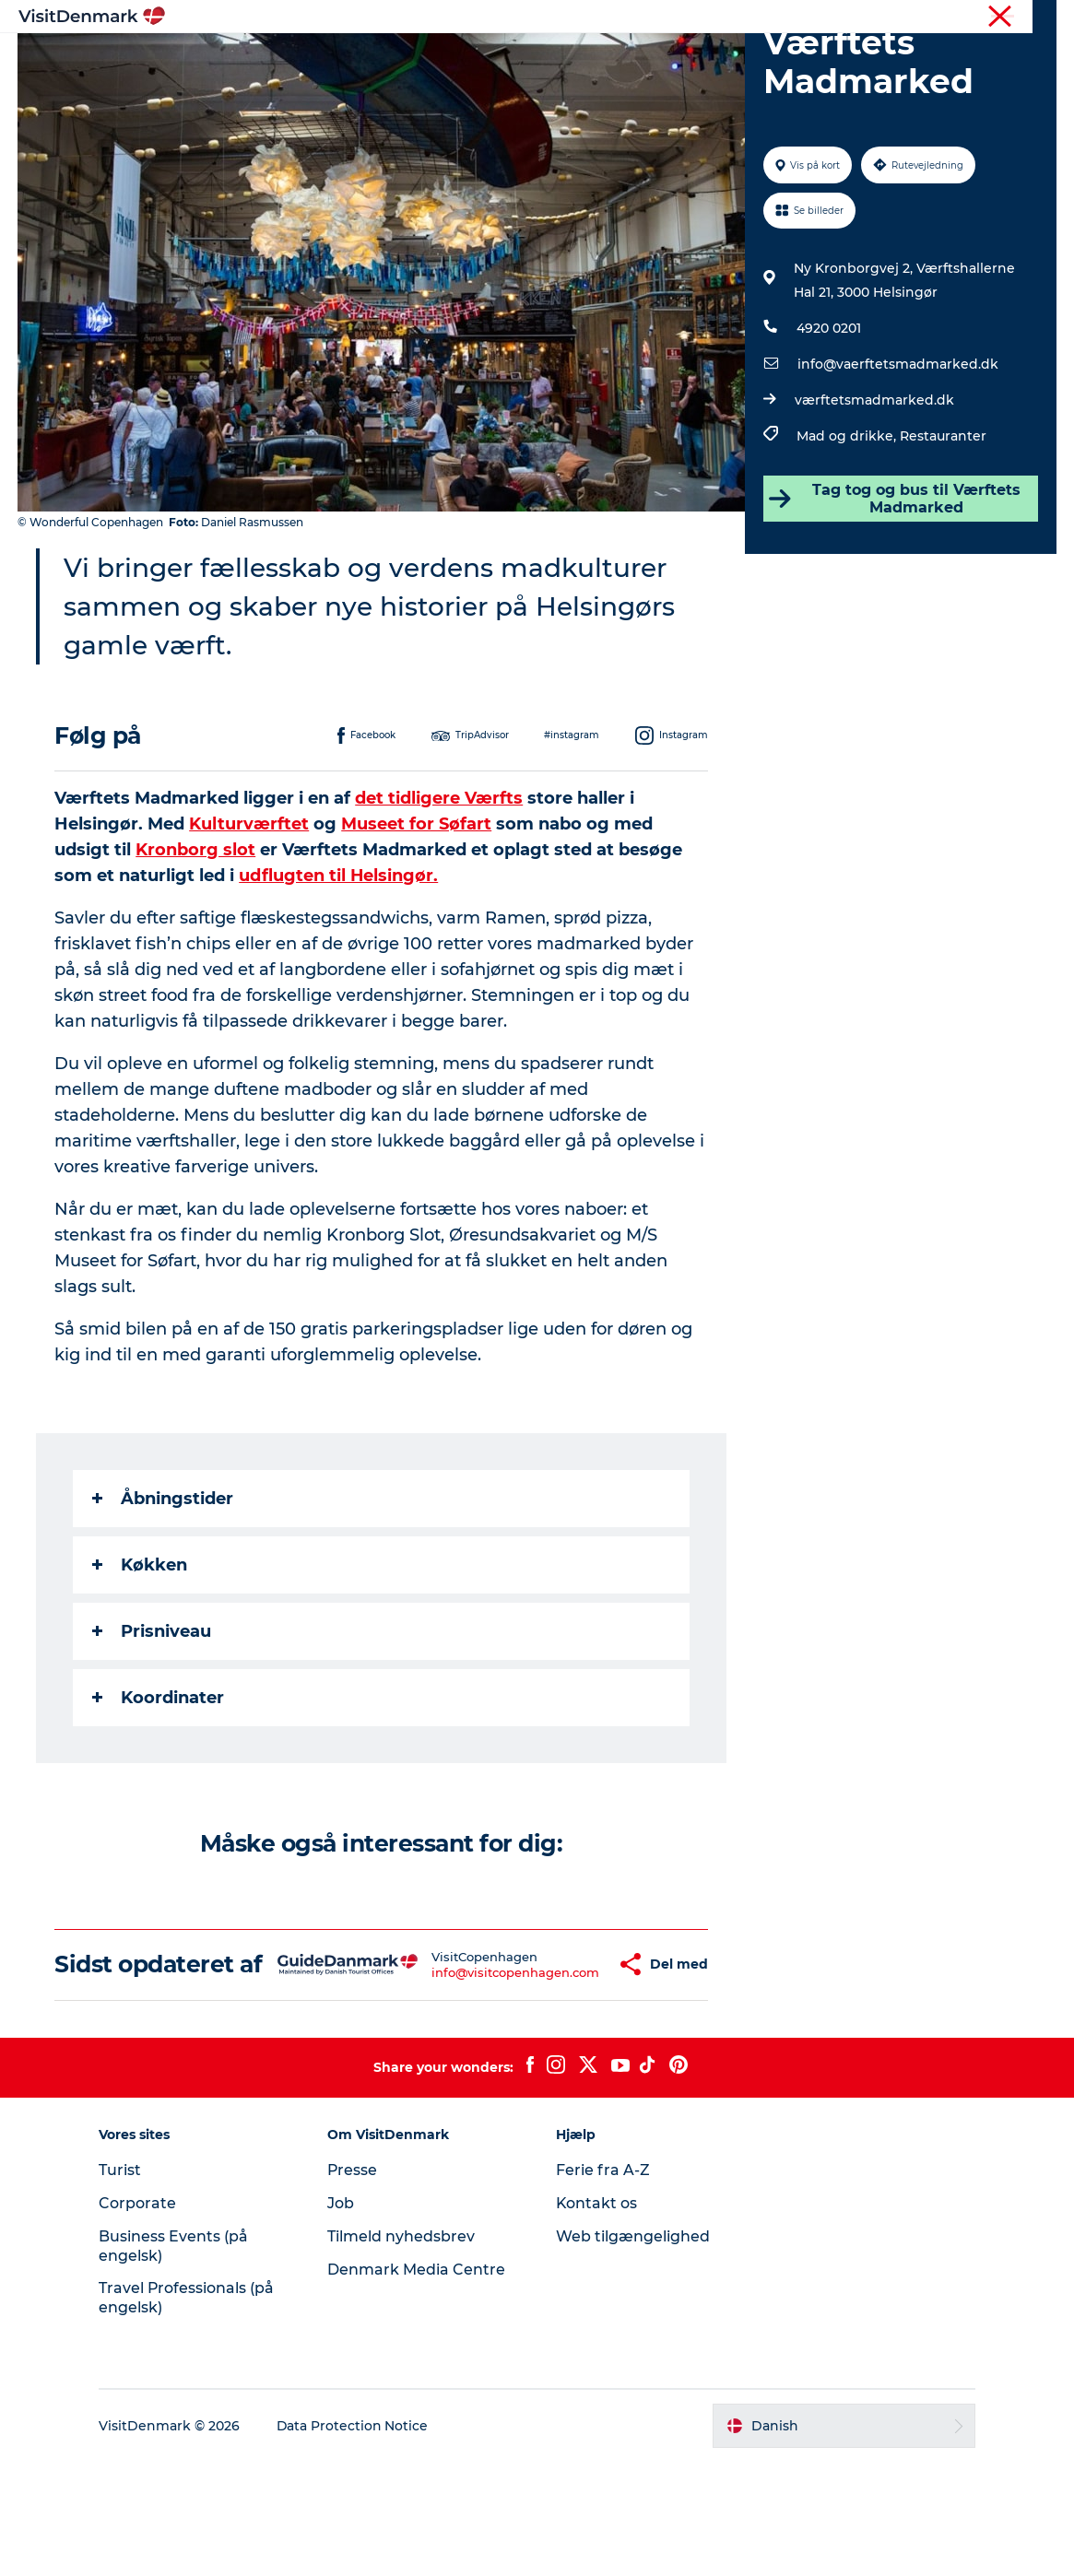  I want to click on Planlæg ferien, so click(757, 59).